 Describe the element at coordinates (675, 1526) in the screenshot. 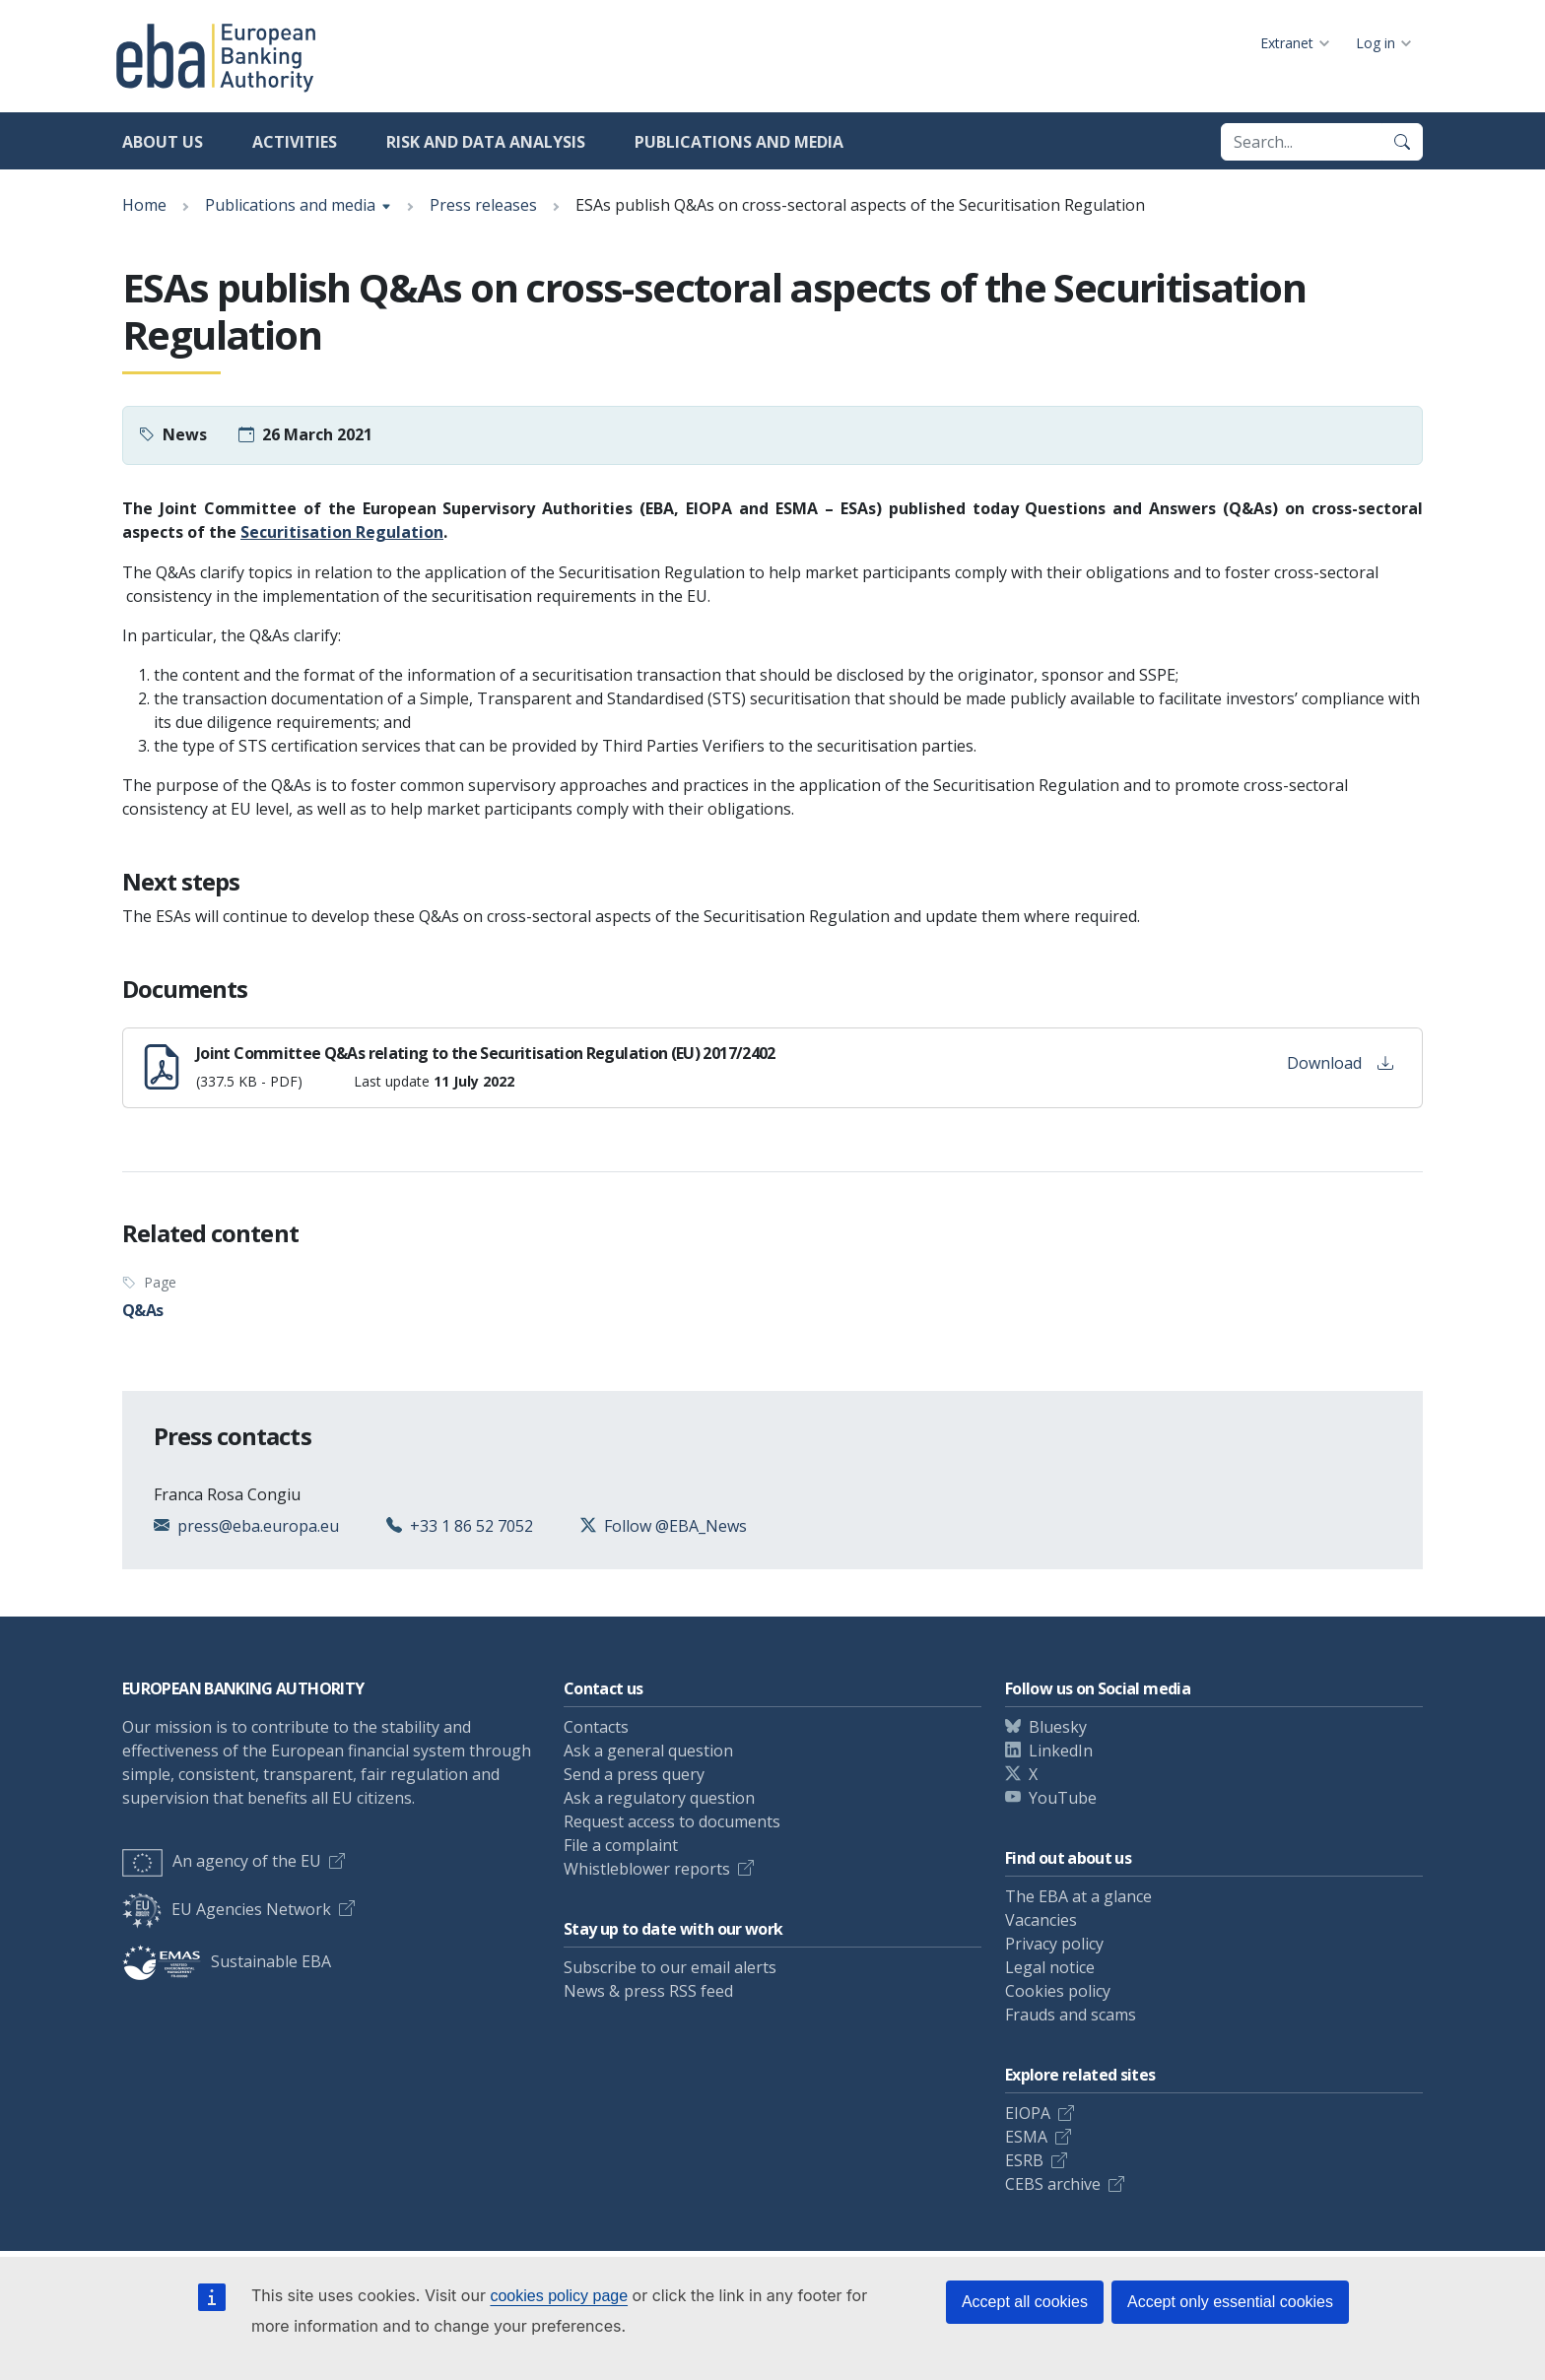

I see `Follow @EBA_News` at that location.